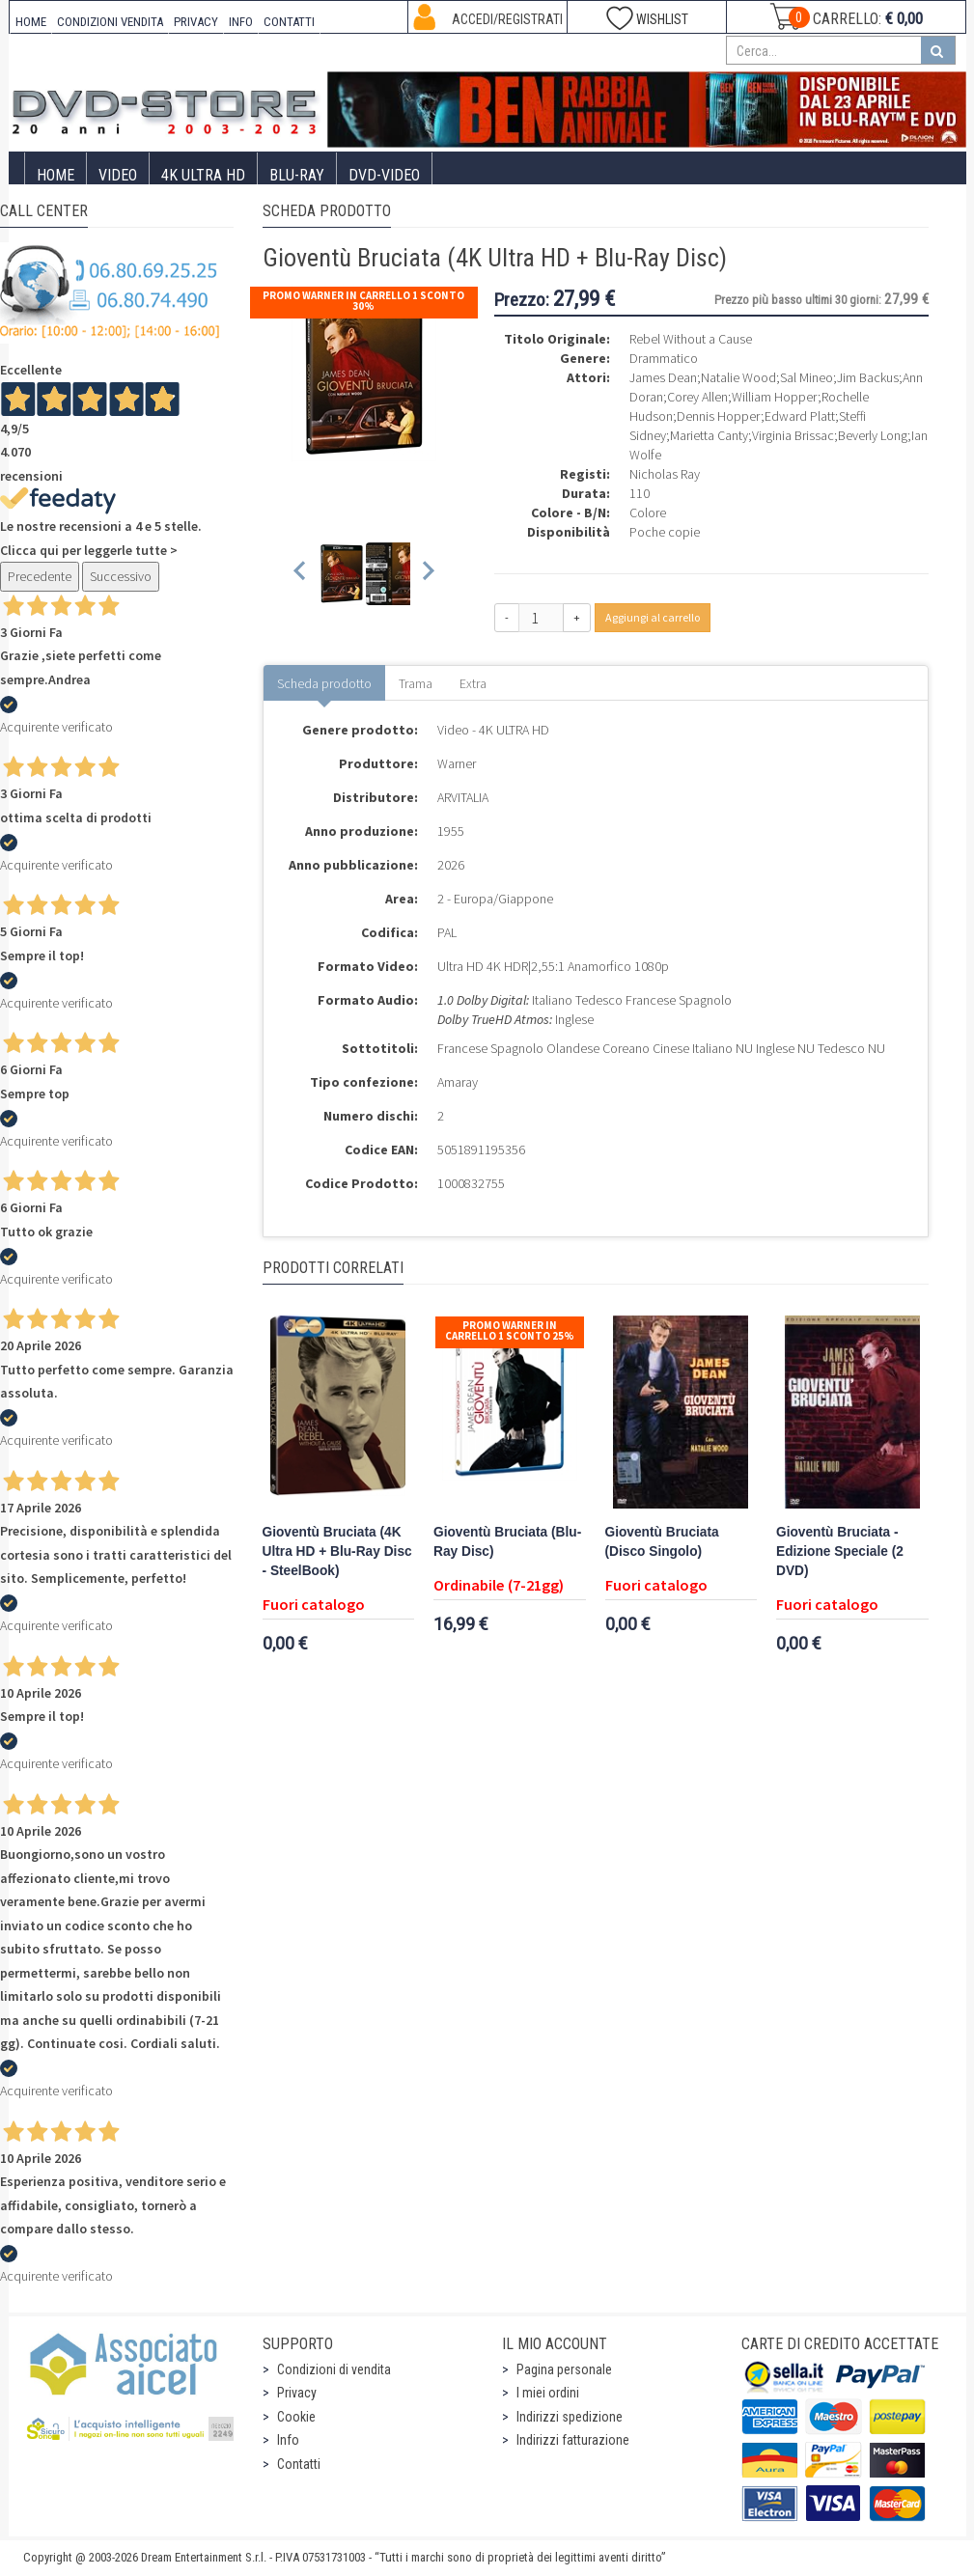  I want to click on Contatti, so click(298, 2464).